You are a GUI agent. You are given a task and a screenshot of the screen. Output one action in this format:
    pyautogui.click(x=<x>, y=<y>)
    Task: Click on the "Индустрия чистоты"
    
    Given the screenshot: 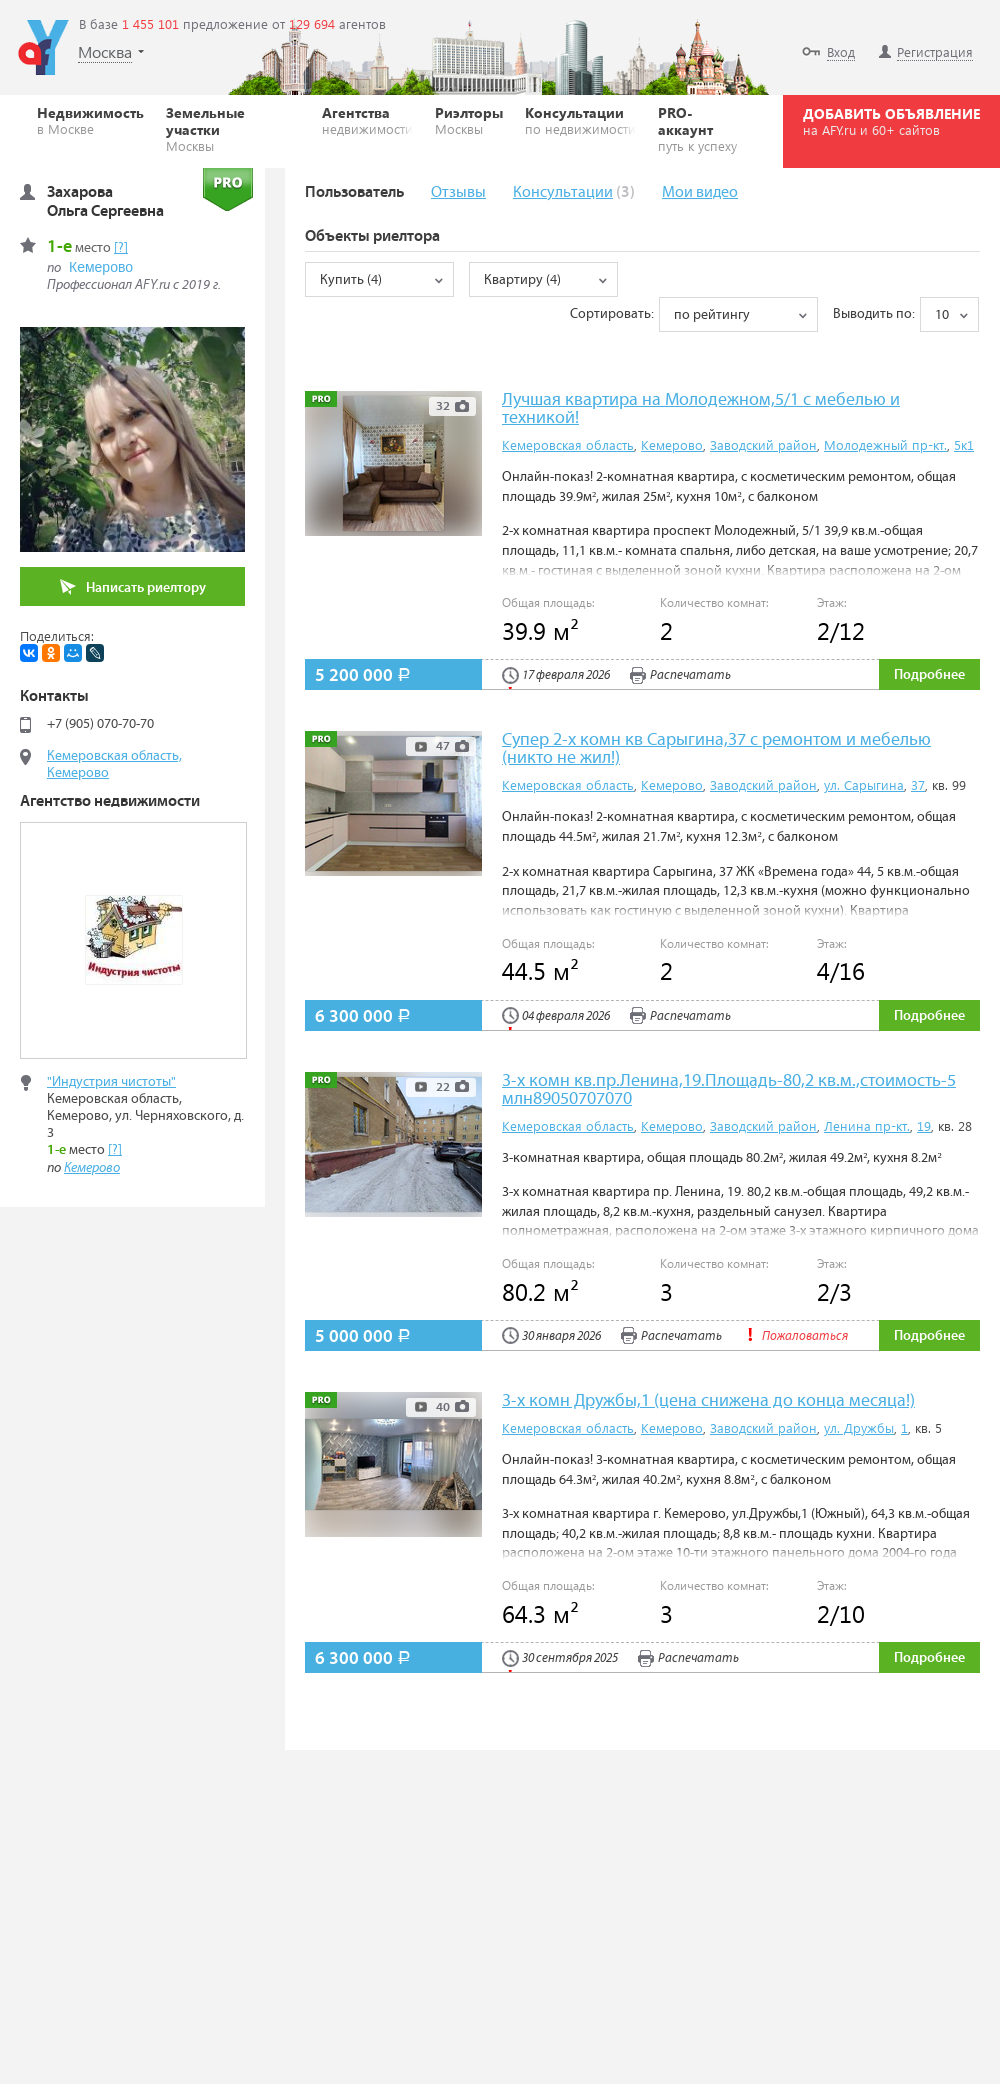 What is the action you would take?
    pyautogui.click(x=111, y=1082)
    